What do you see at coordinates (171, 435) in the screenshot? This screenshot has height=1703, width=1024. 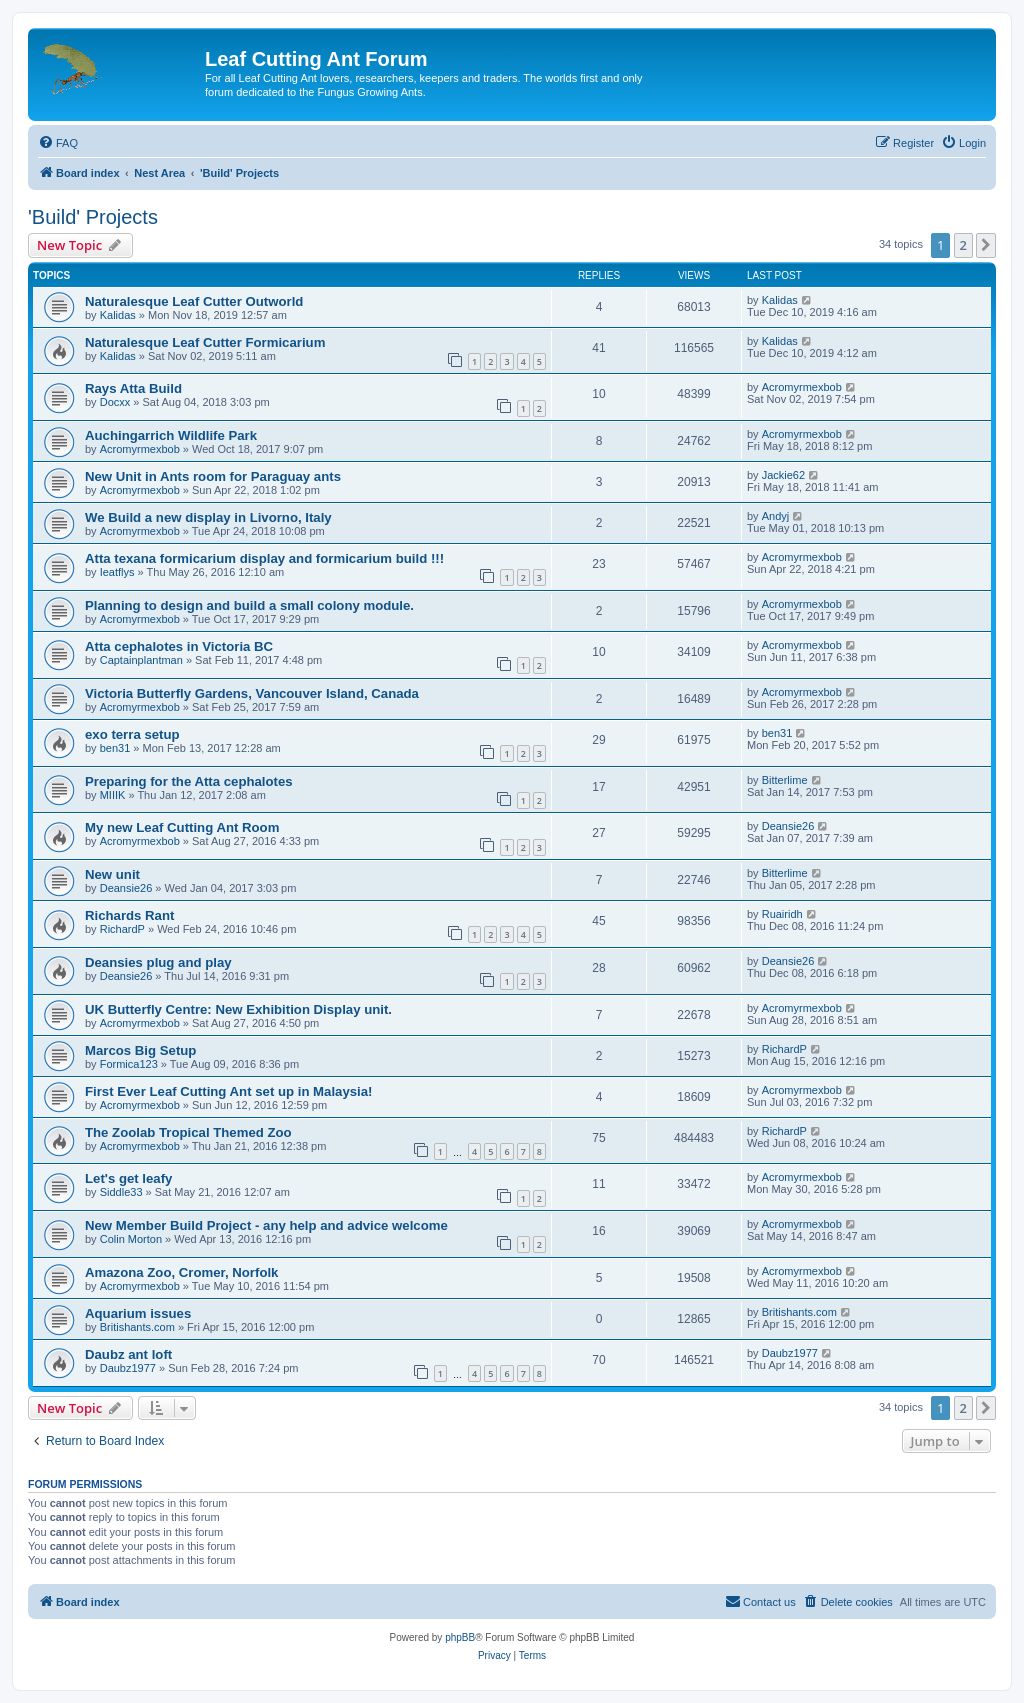 I see `Auchingarrich Wildlife Park` at bounding box center [171, 435].